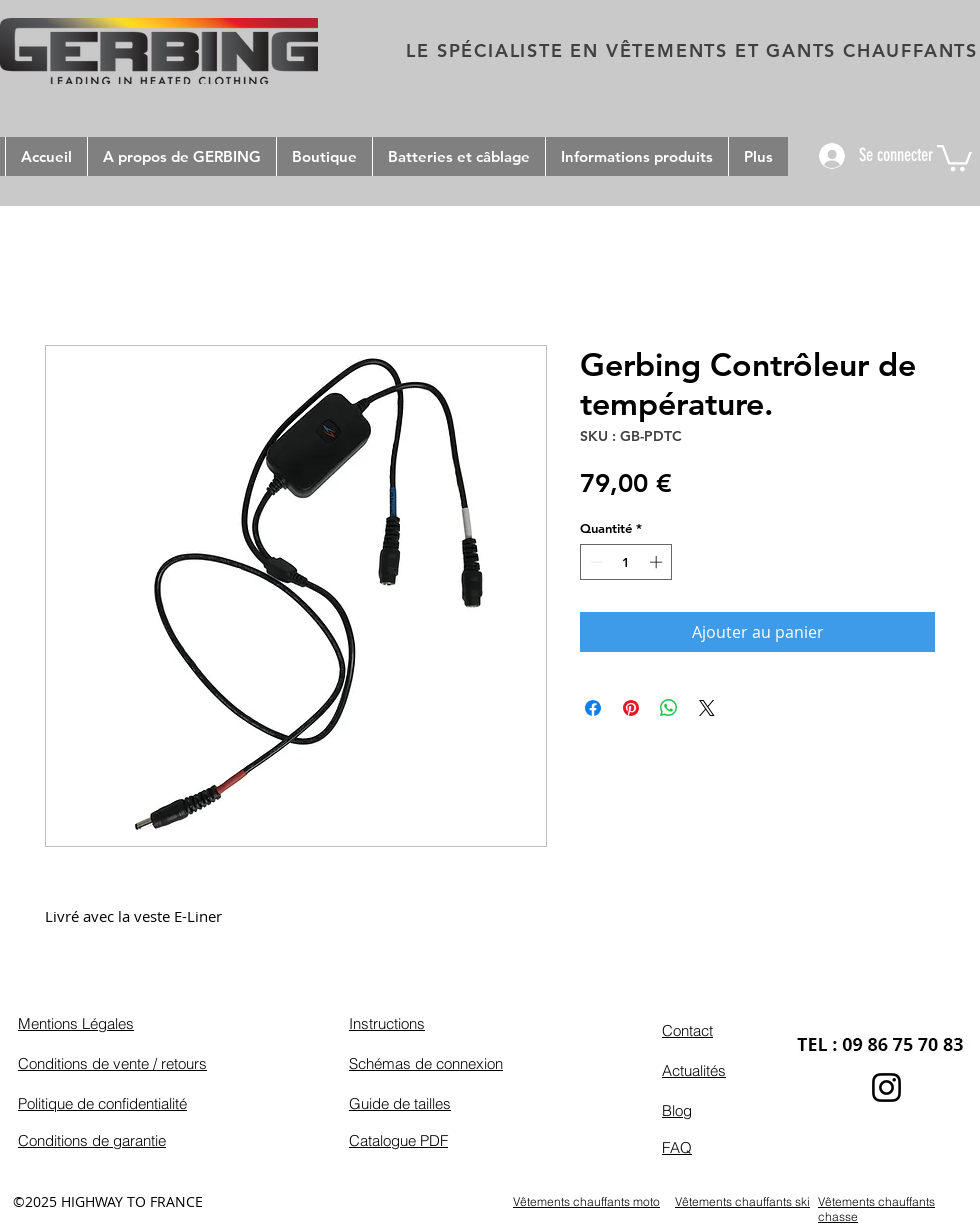  What do you see at coordinates (631, 708) in the screenshot?
I see `[Épinglez sur Pinterest]` at bounding box center [631, 708].